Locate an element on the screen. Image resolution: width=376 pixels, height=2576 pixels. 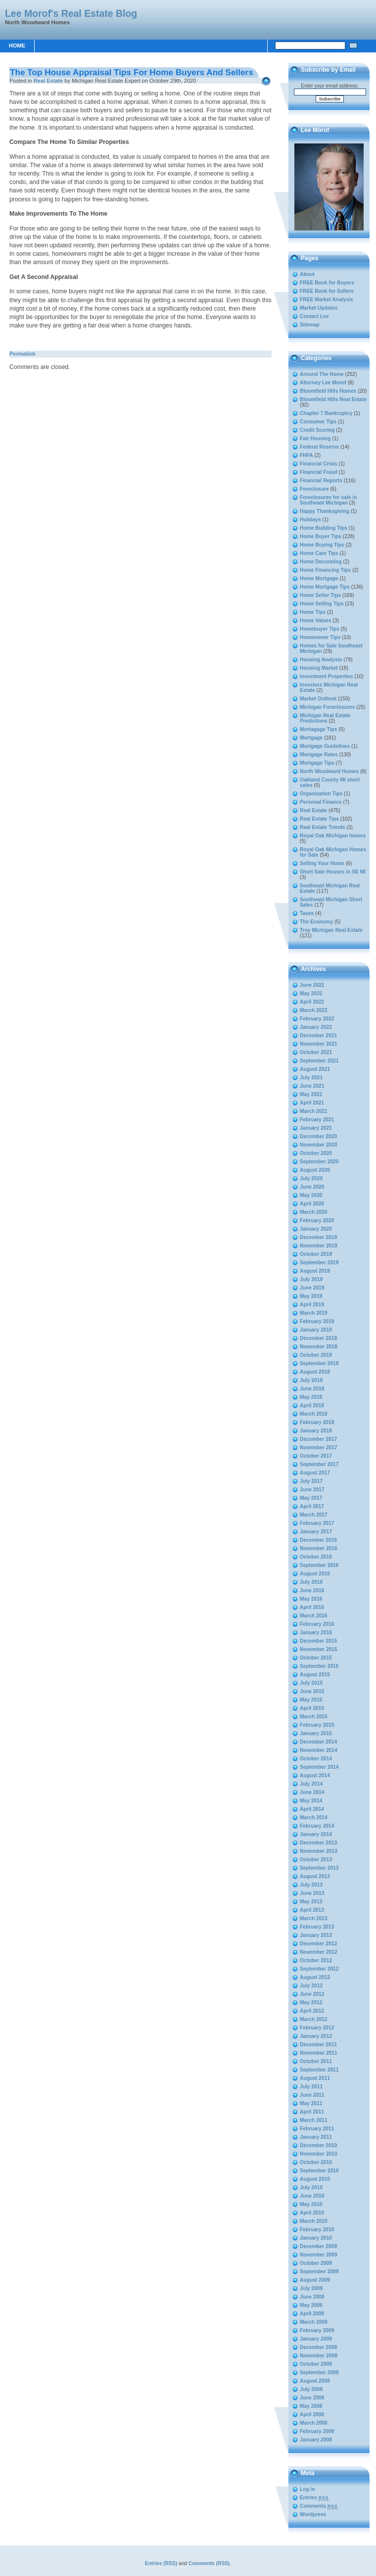
September 2009 is located at coordinates (319, 2271).